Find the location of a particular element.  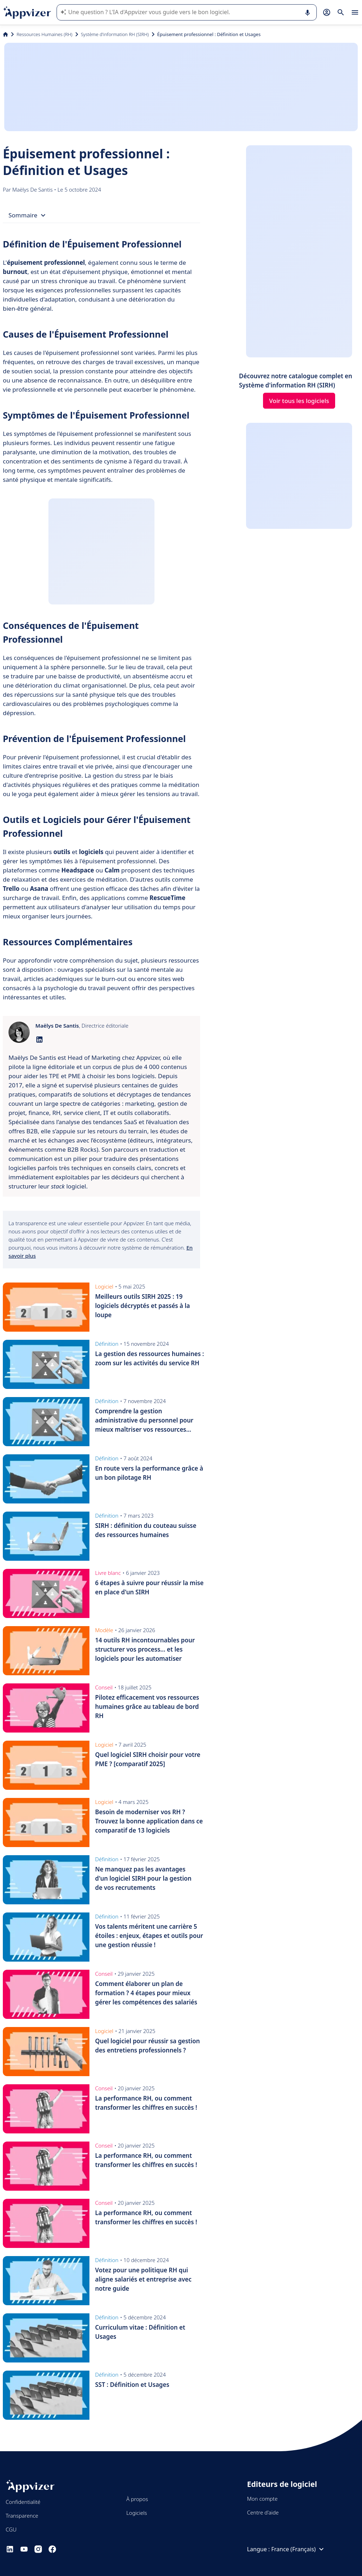

CGU is located at coordinates (11, 2529).